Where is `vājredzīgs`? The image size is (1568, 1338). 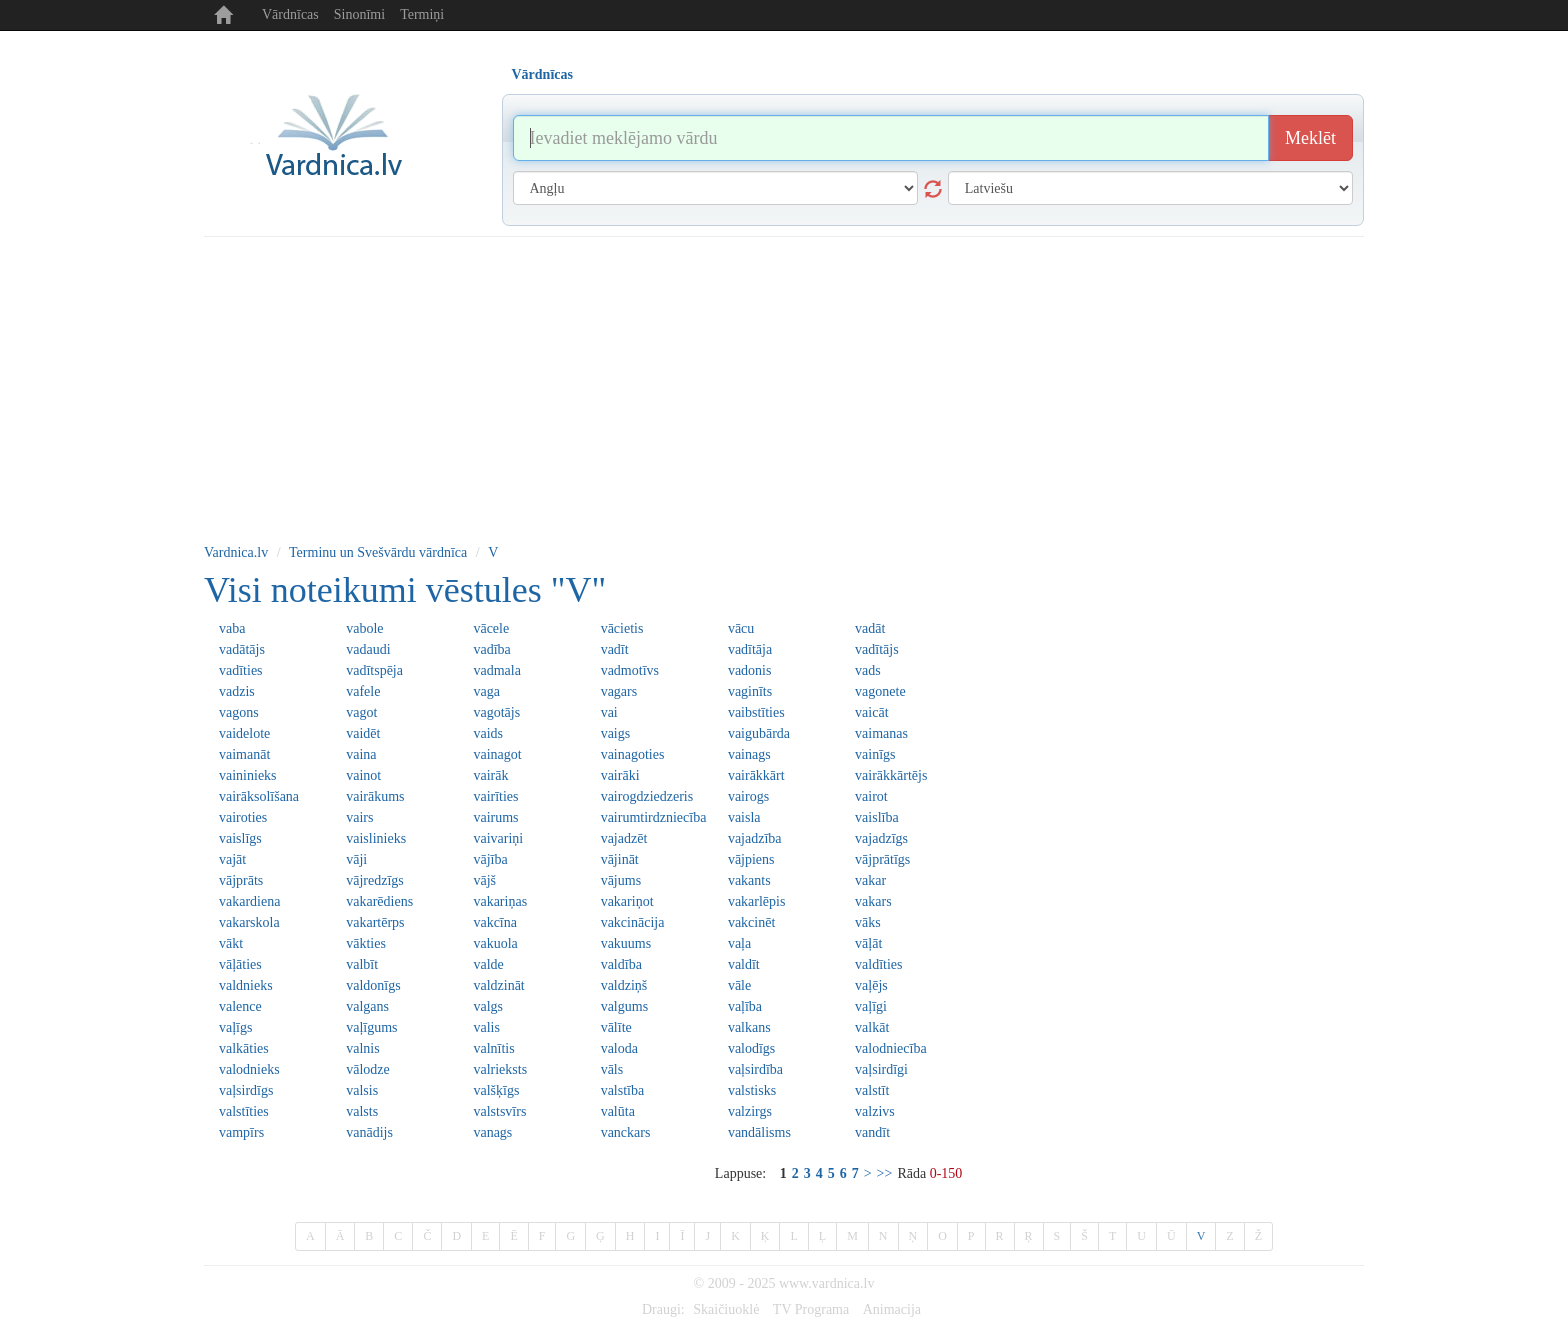 vājredzīgs is located at coordinates (375, 880).